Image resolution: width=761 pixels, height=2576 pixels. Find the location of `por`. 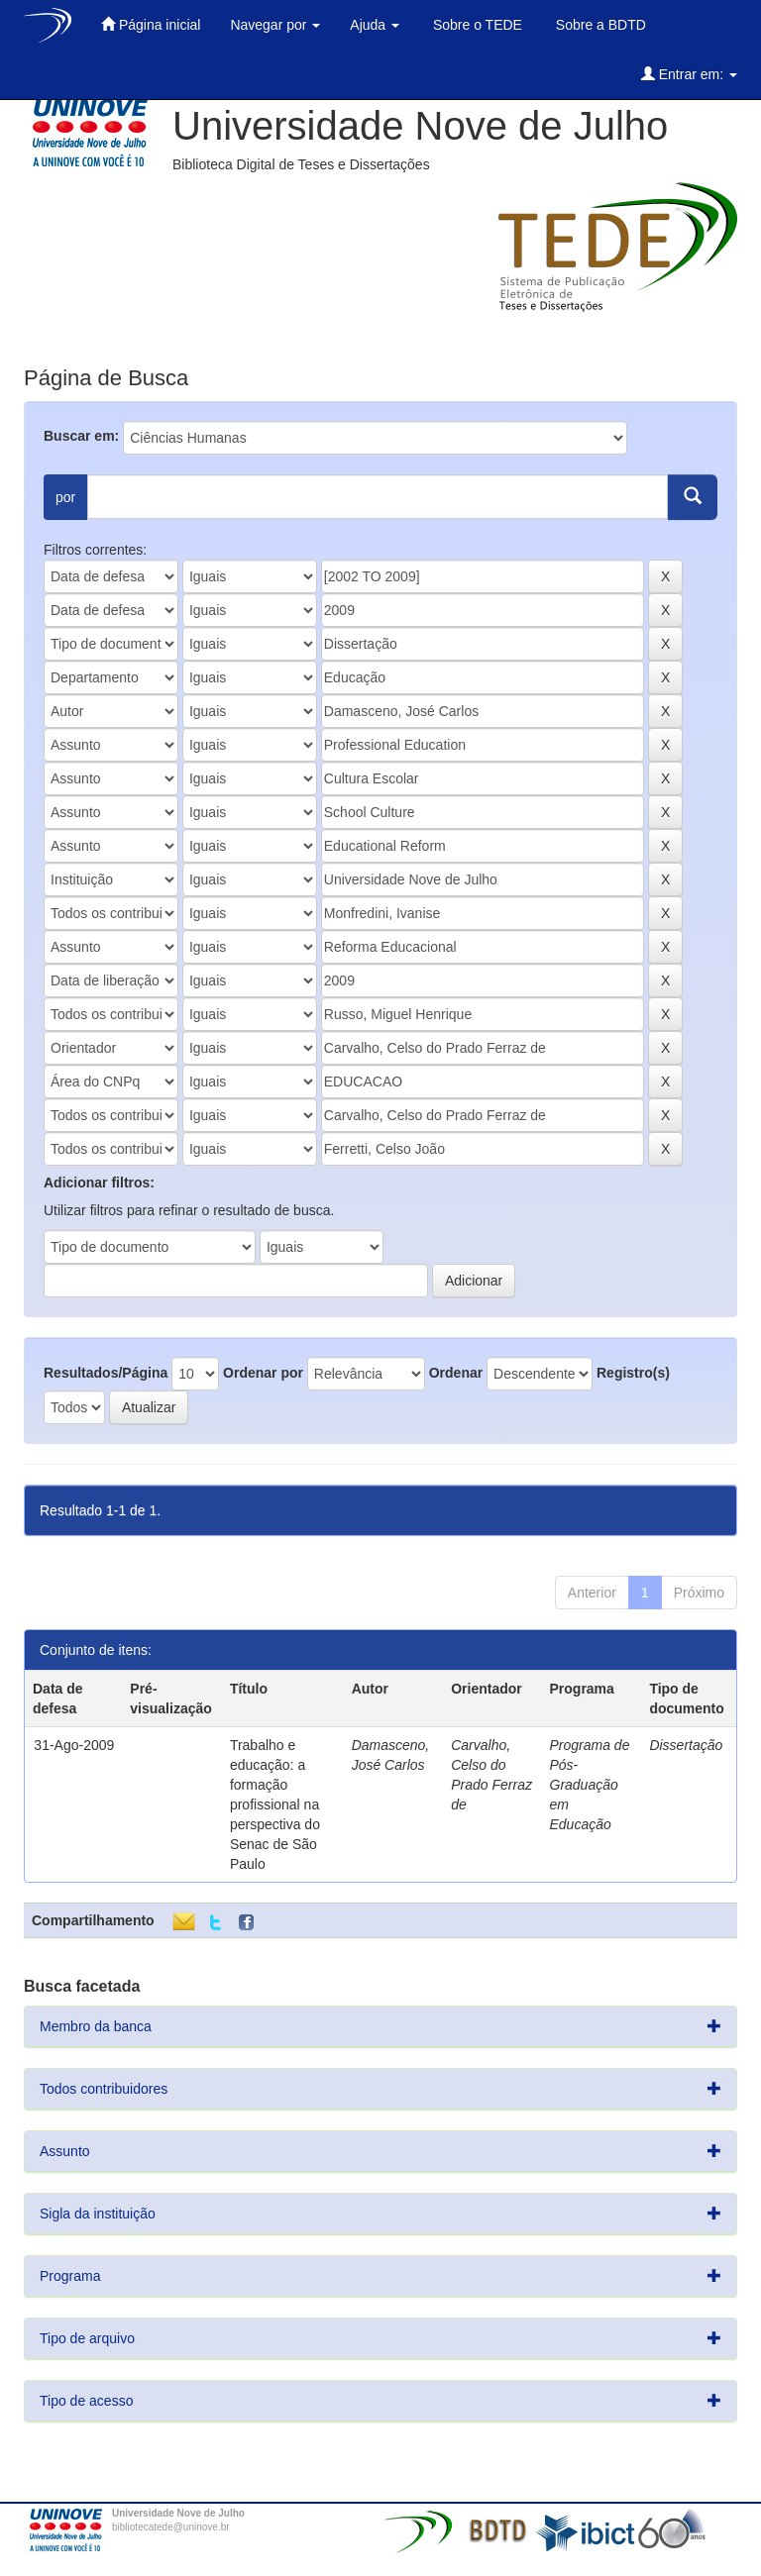

por is located at coordinates (65, 497).